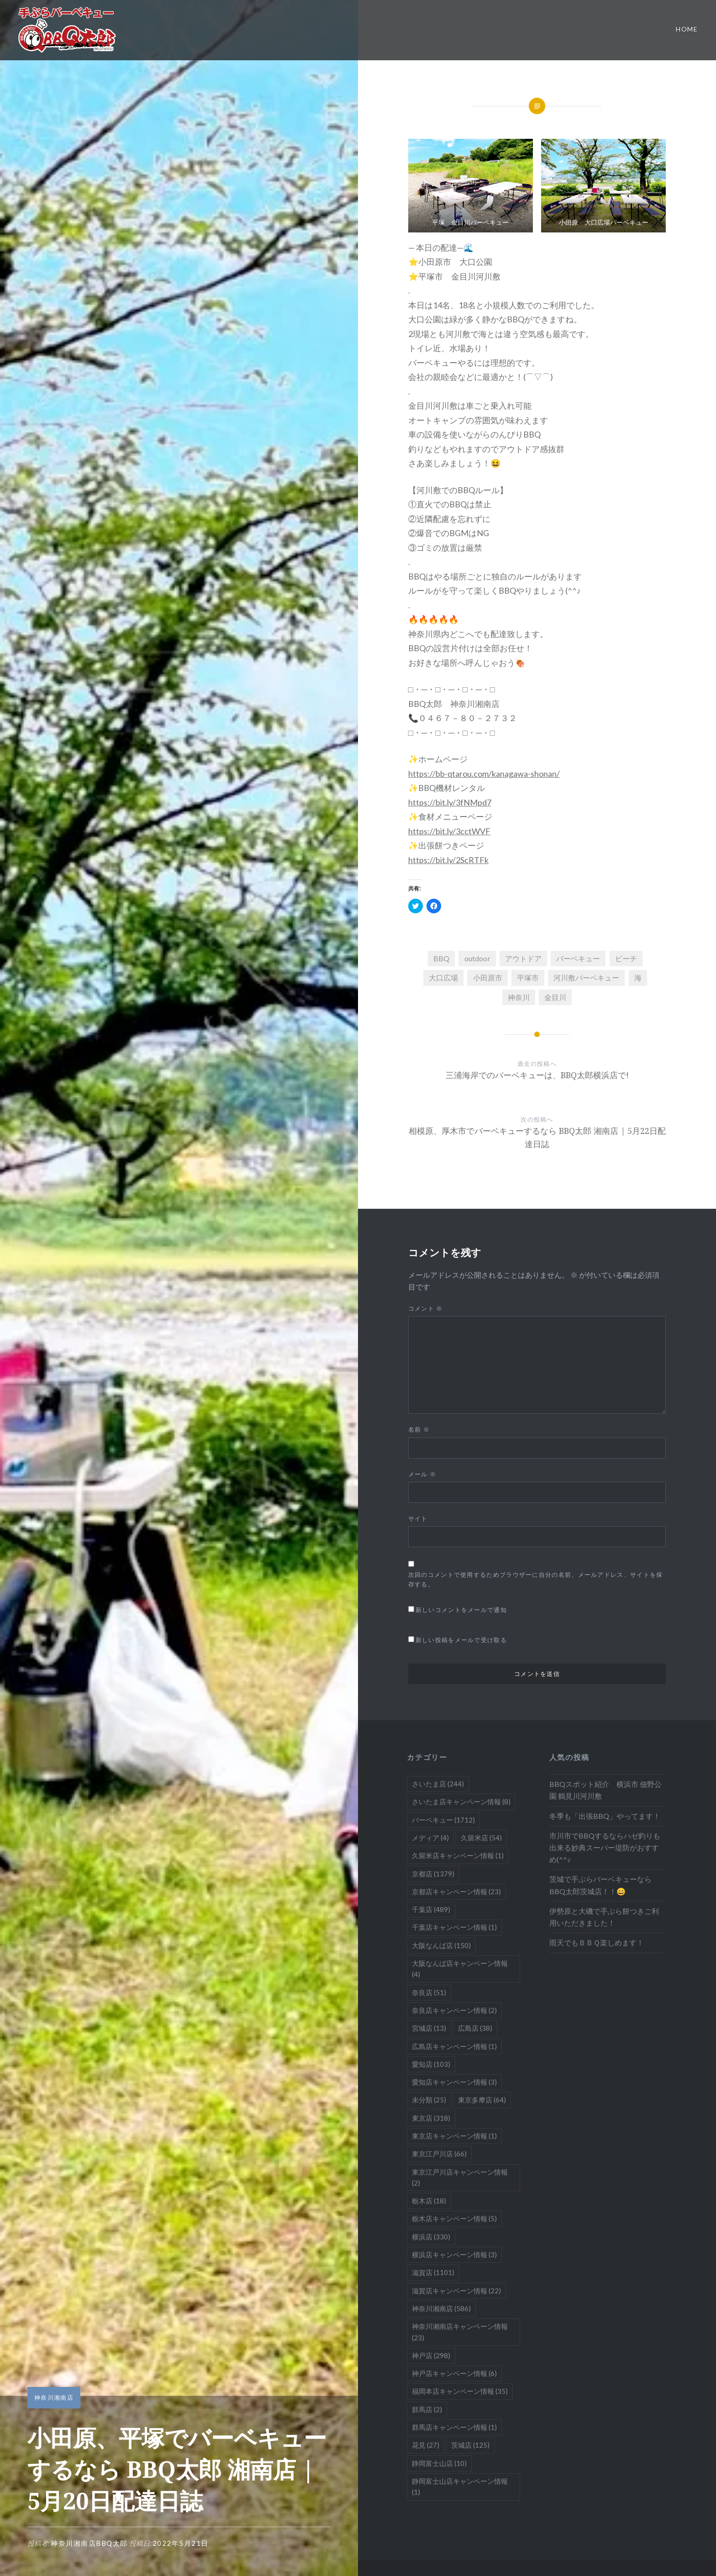  What do you see at coordinates (89, 2543) in the screenshot?
I see `神奈川湘南店BBQ太郎` at bounding box center [89, 2543].